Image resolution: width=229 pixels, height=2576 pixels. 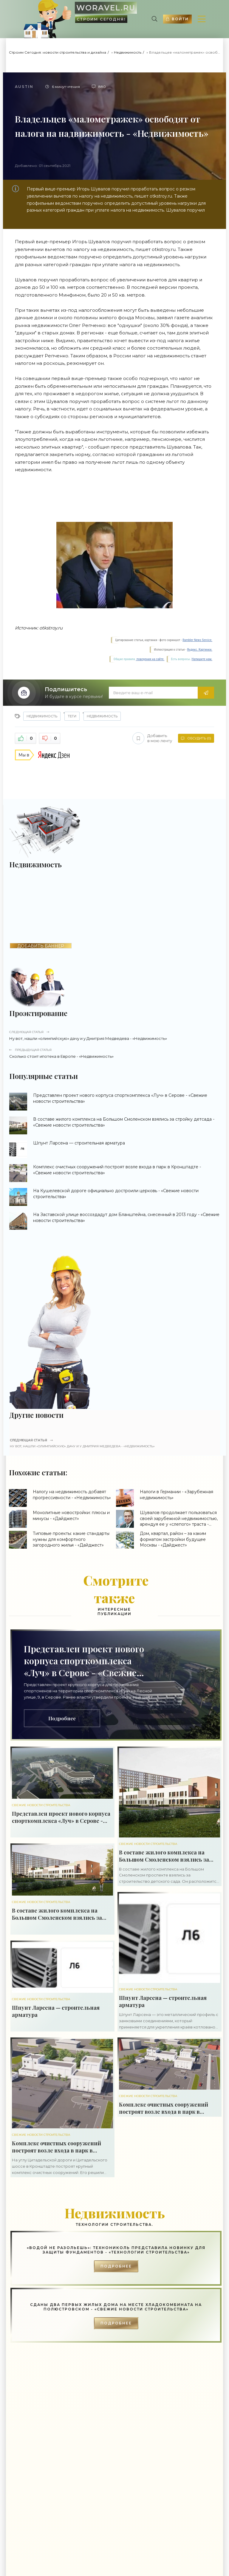 I want to click on Ну вот, нашли «олимпийскую» дачу и у Дмитрия Медведева - «Недвижимость», so click(x=114, y=1035).